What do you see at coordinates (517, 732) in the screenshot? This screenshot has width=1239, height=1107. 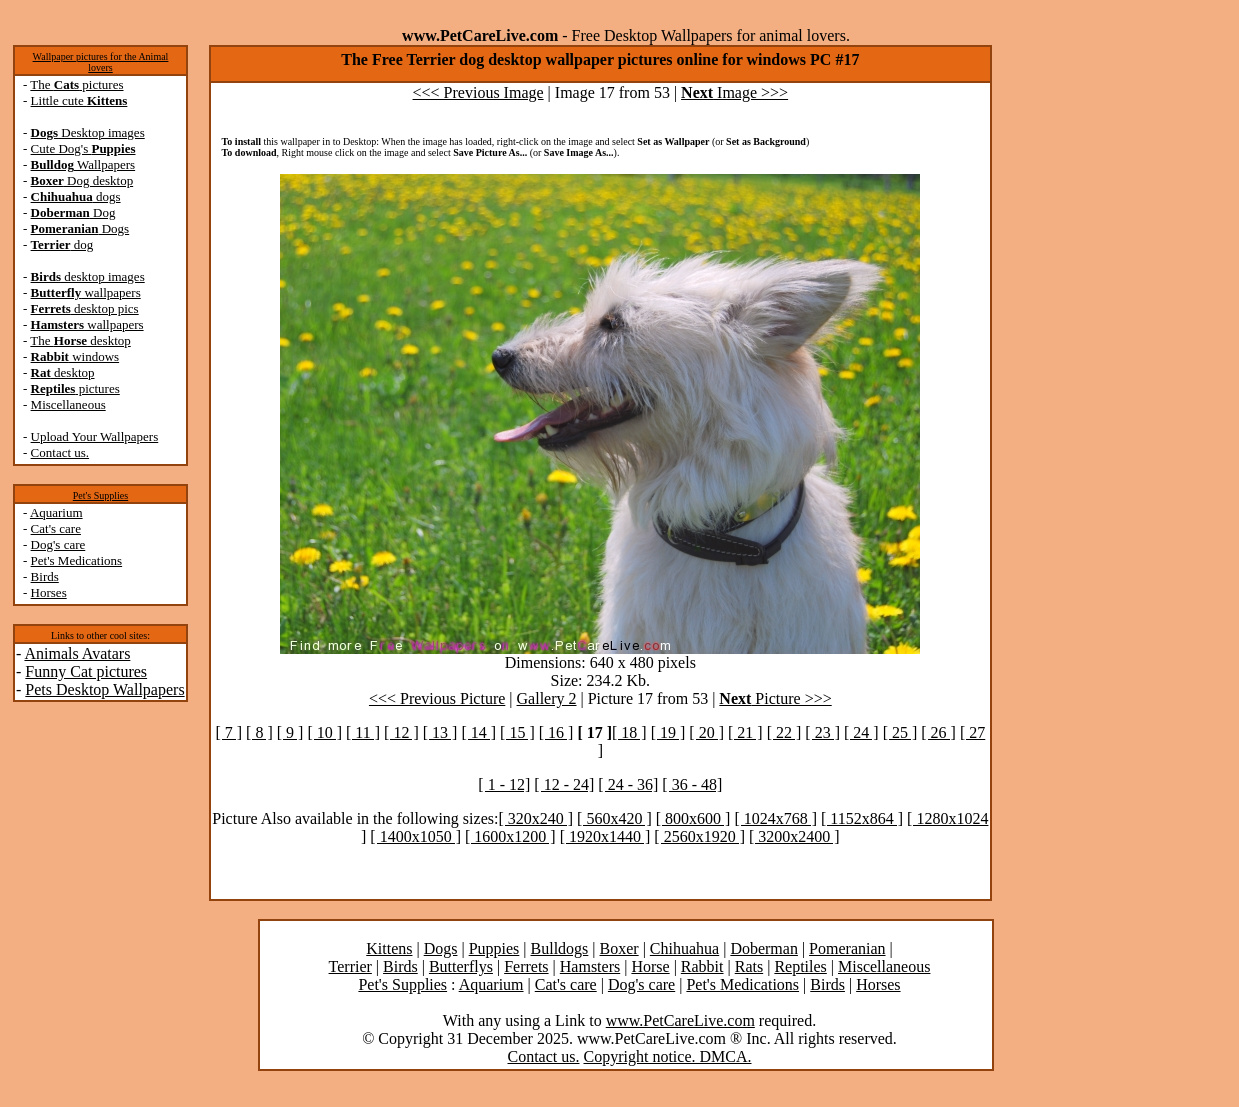 I see `[ 15 ]` at bounding box center [517, 732].